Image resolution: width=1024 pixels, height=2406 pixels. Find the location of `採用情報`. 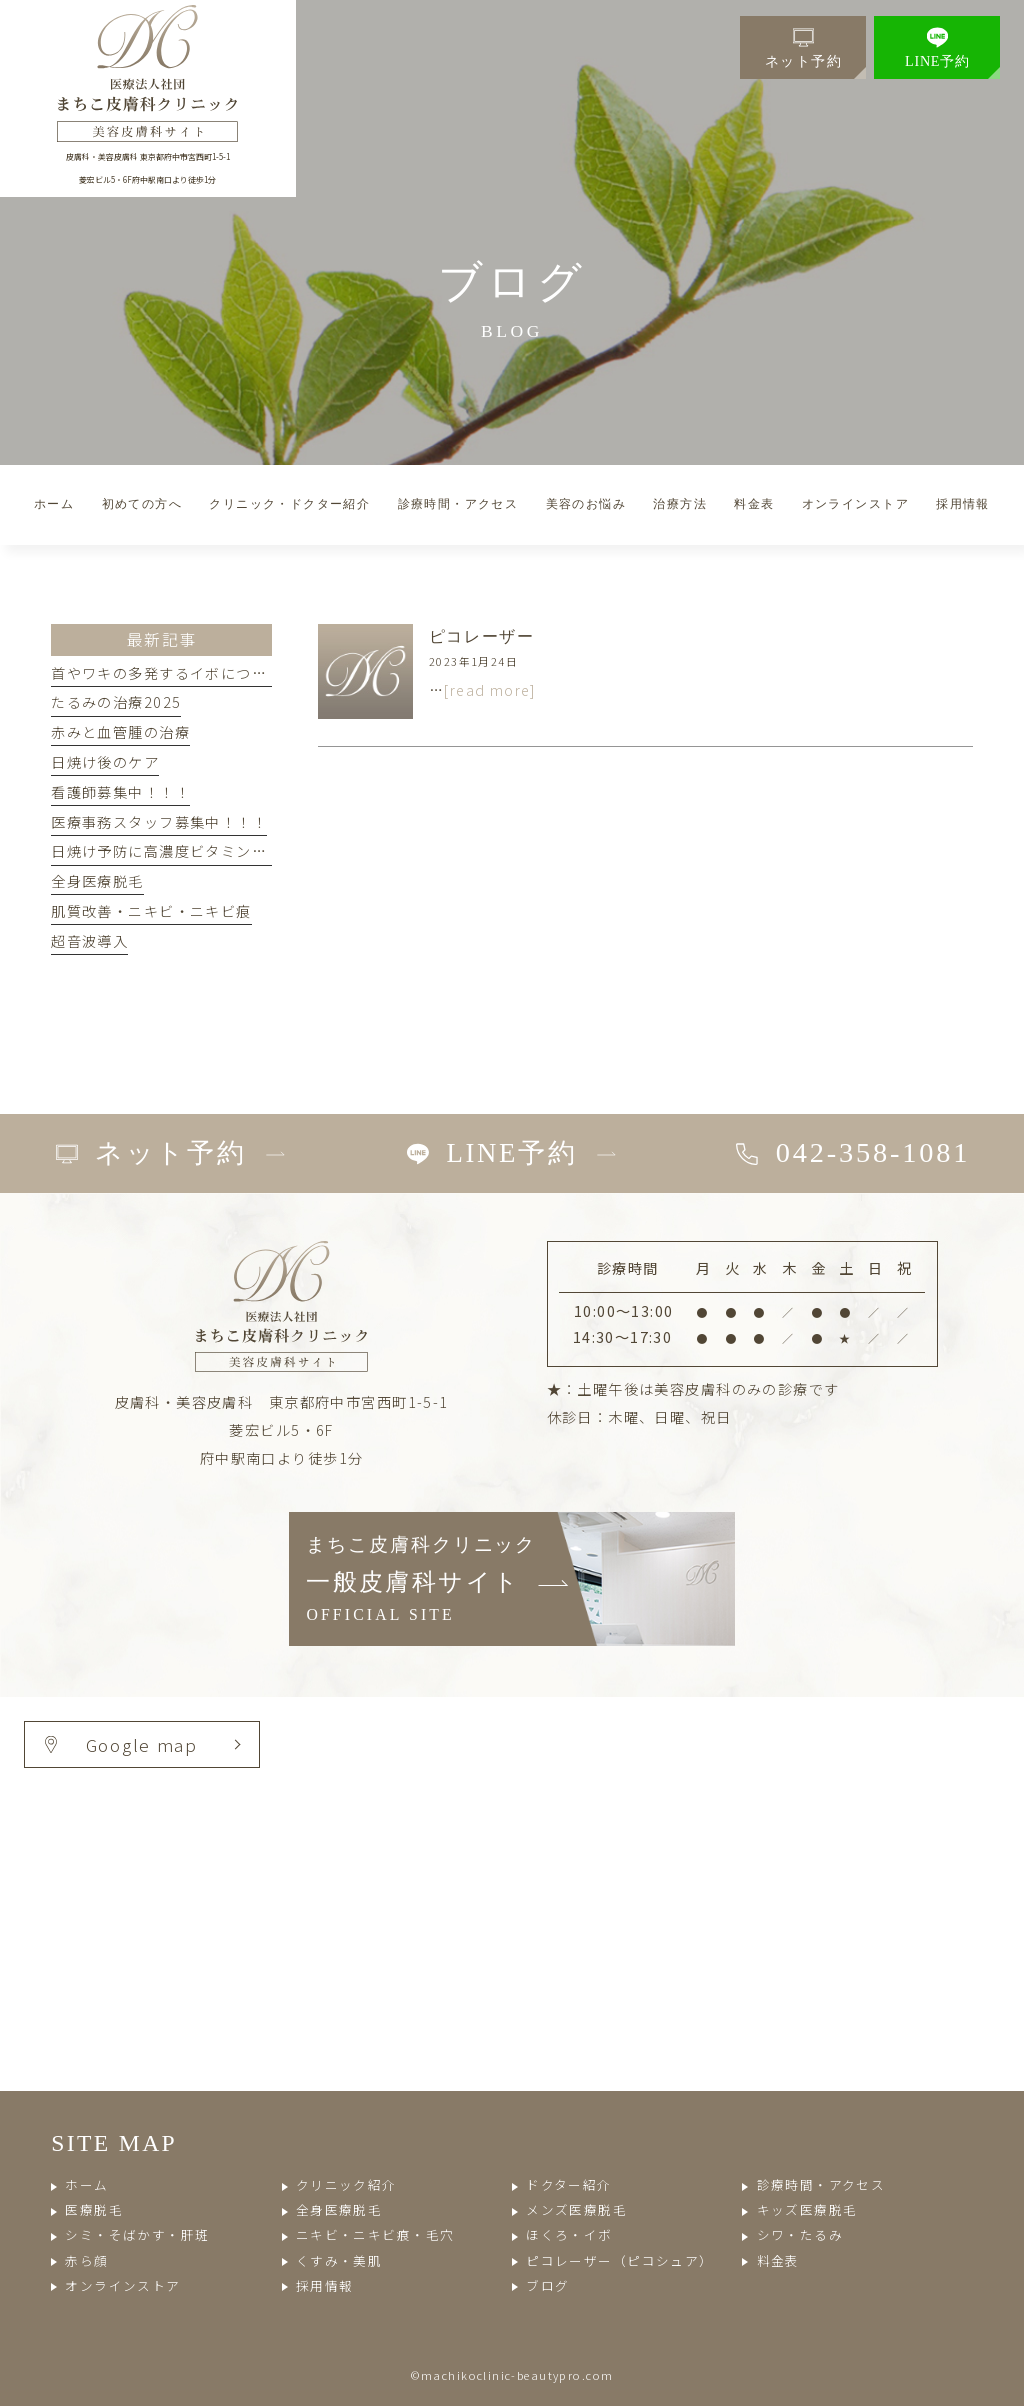

採用情報 is located at coordinates (325, 2285).